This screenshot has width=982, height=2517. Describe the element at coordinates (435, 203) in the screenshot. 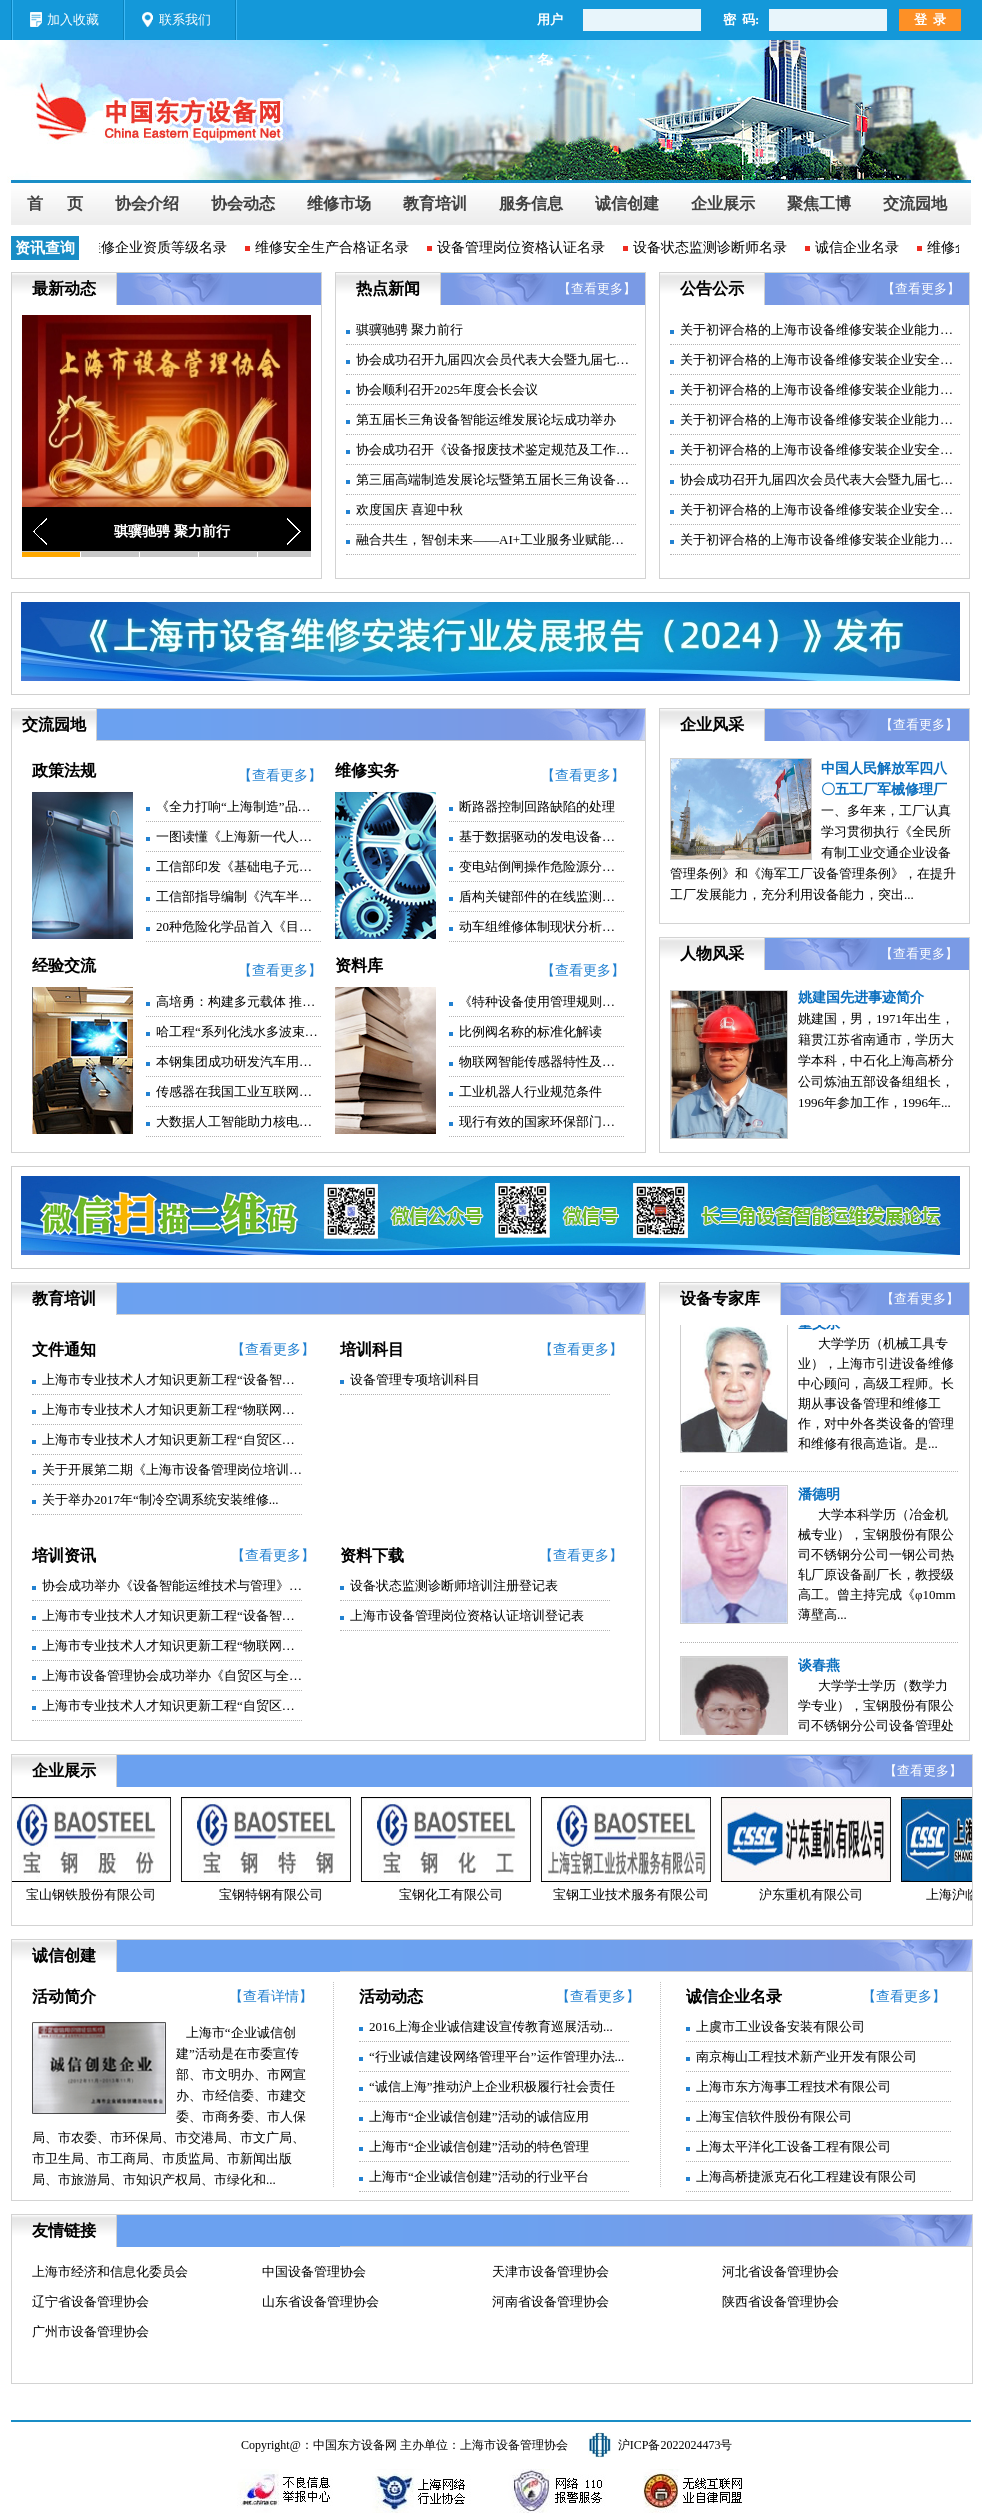

I see `教育培训` at that location.